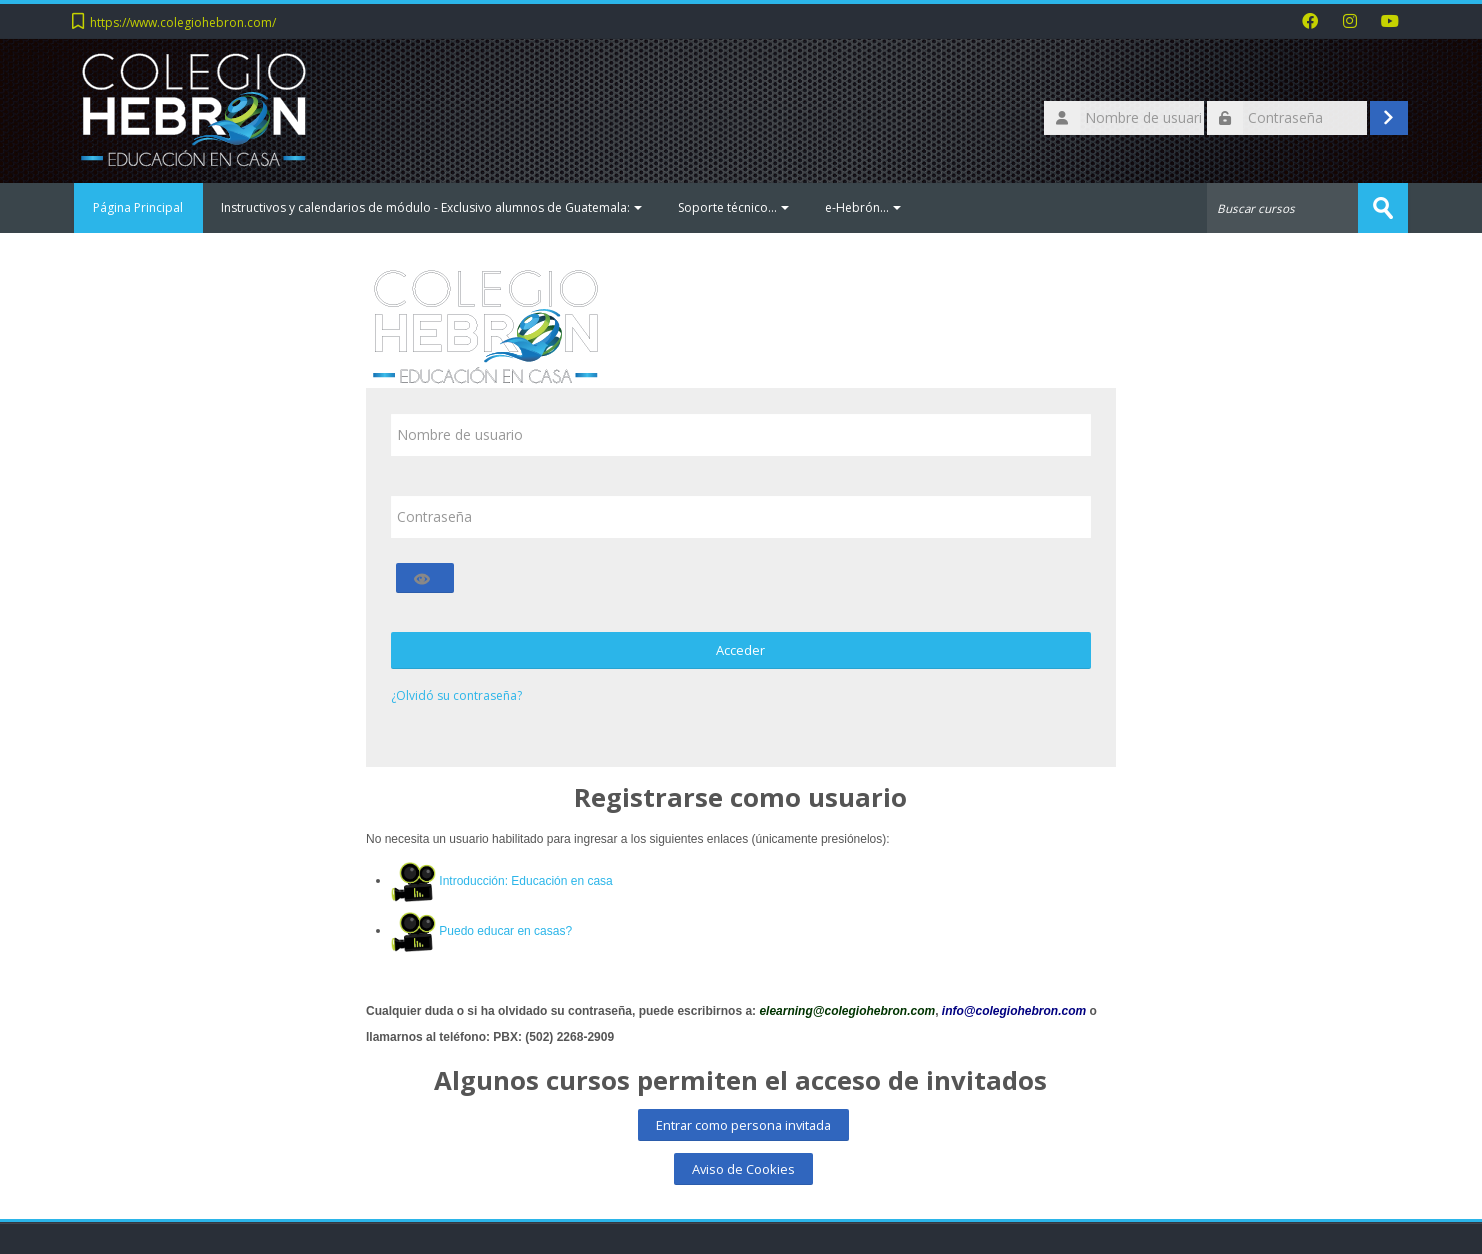 The width and height of the screenshot is (1482, 1254). I want to click on [Alternar sensibilidad], so click(425, 578).